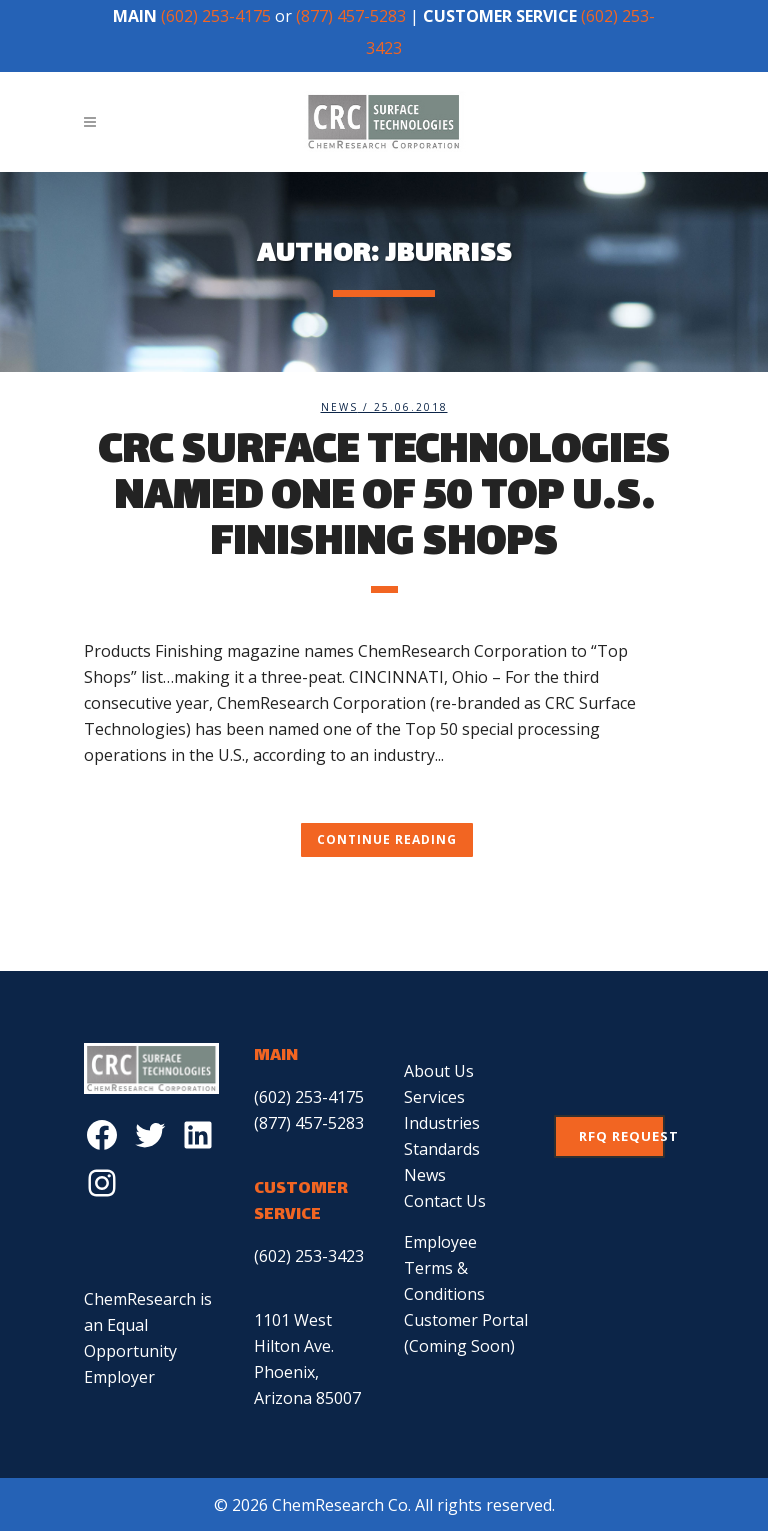 The width and height of the screenshot is (768, 1531). Describe the element at coordinates (440, 1242) in the screenshot. I see `Employee` at that location.